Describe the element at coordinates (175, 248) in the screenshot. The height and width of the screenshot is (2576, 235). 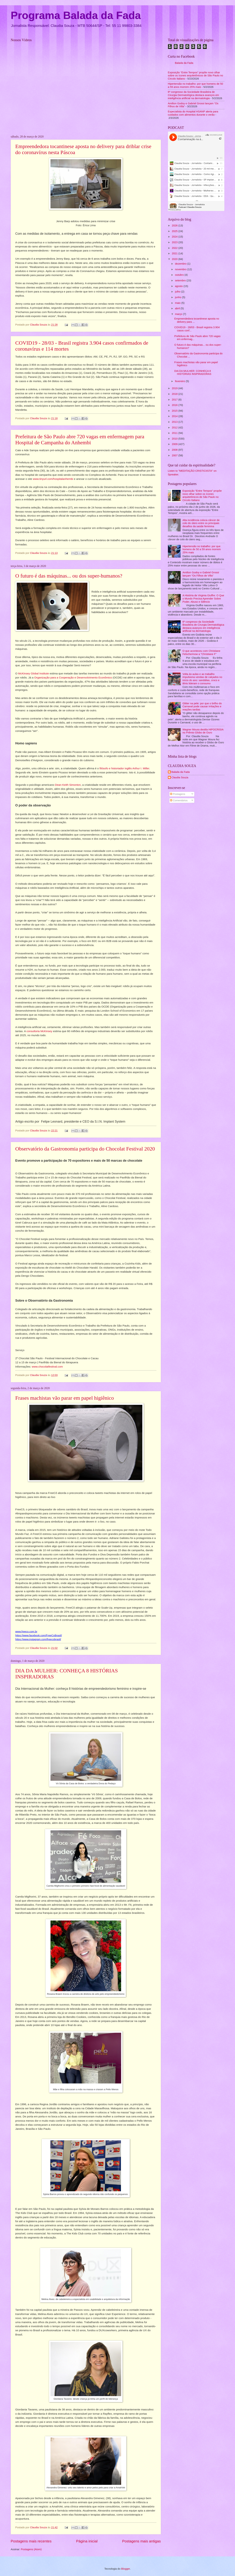
I see `2022` at that location.